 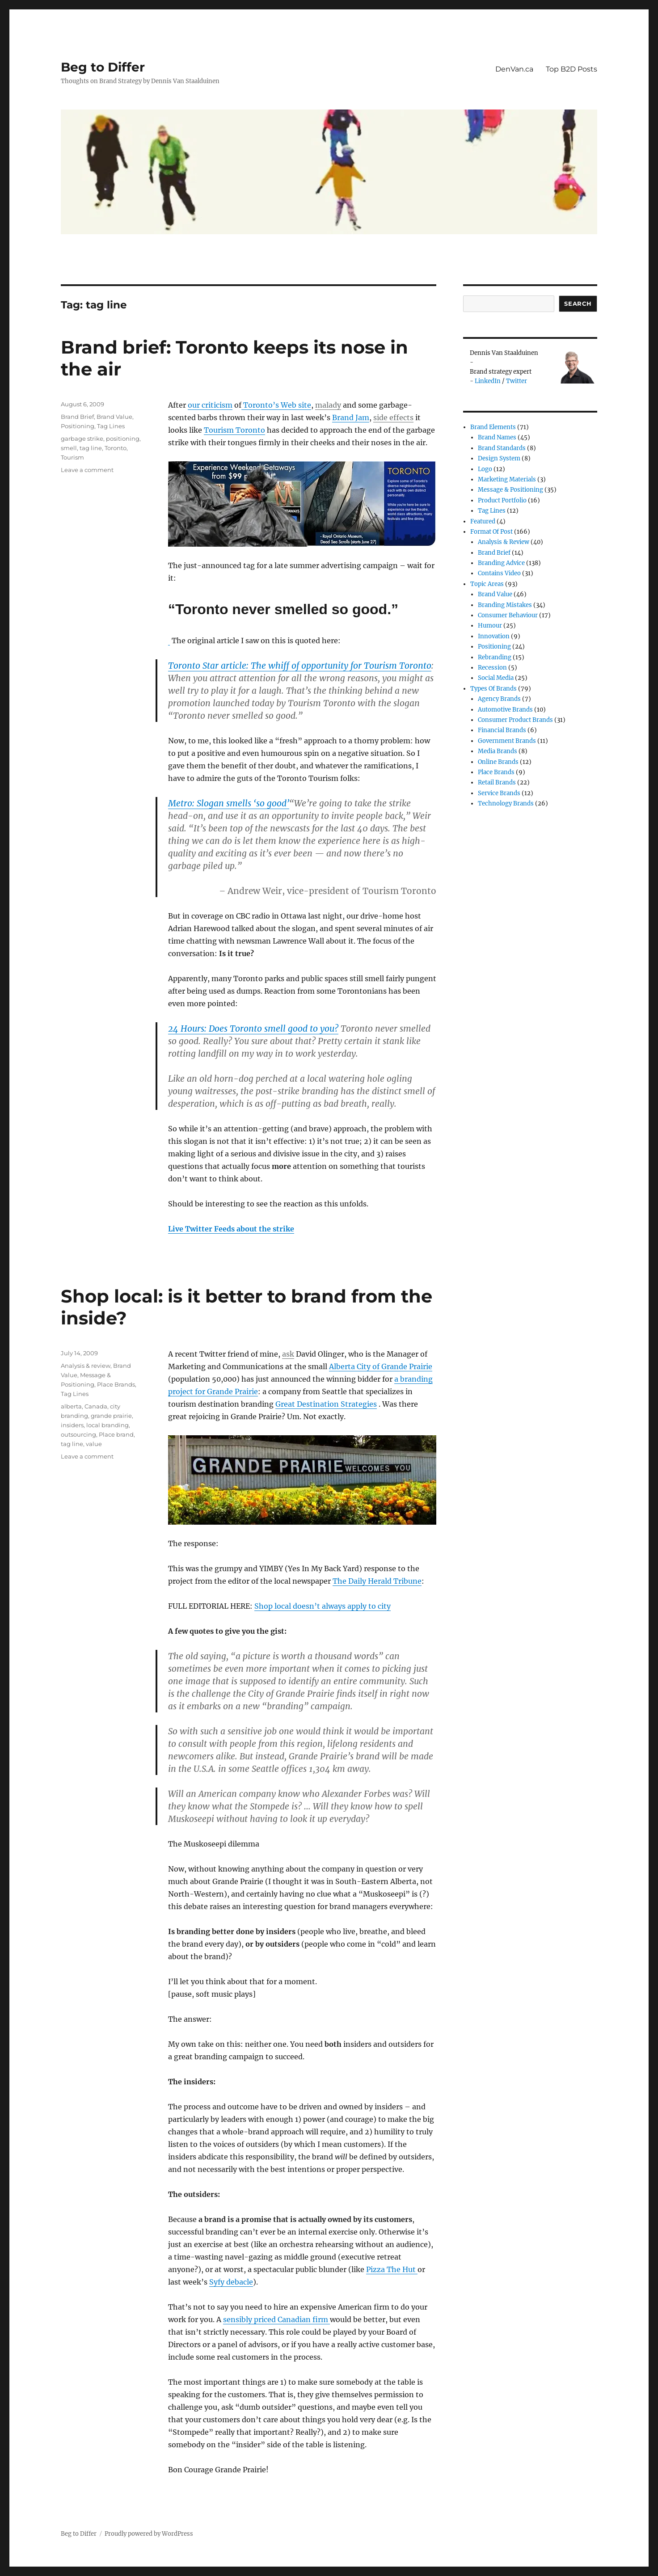 What do you see at coordinates (299, 665) in the screenshot?
I see `Toronto Star article:` at bounding box center [299, 665].